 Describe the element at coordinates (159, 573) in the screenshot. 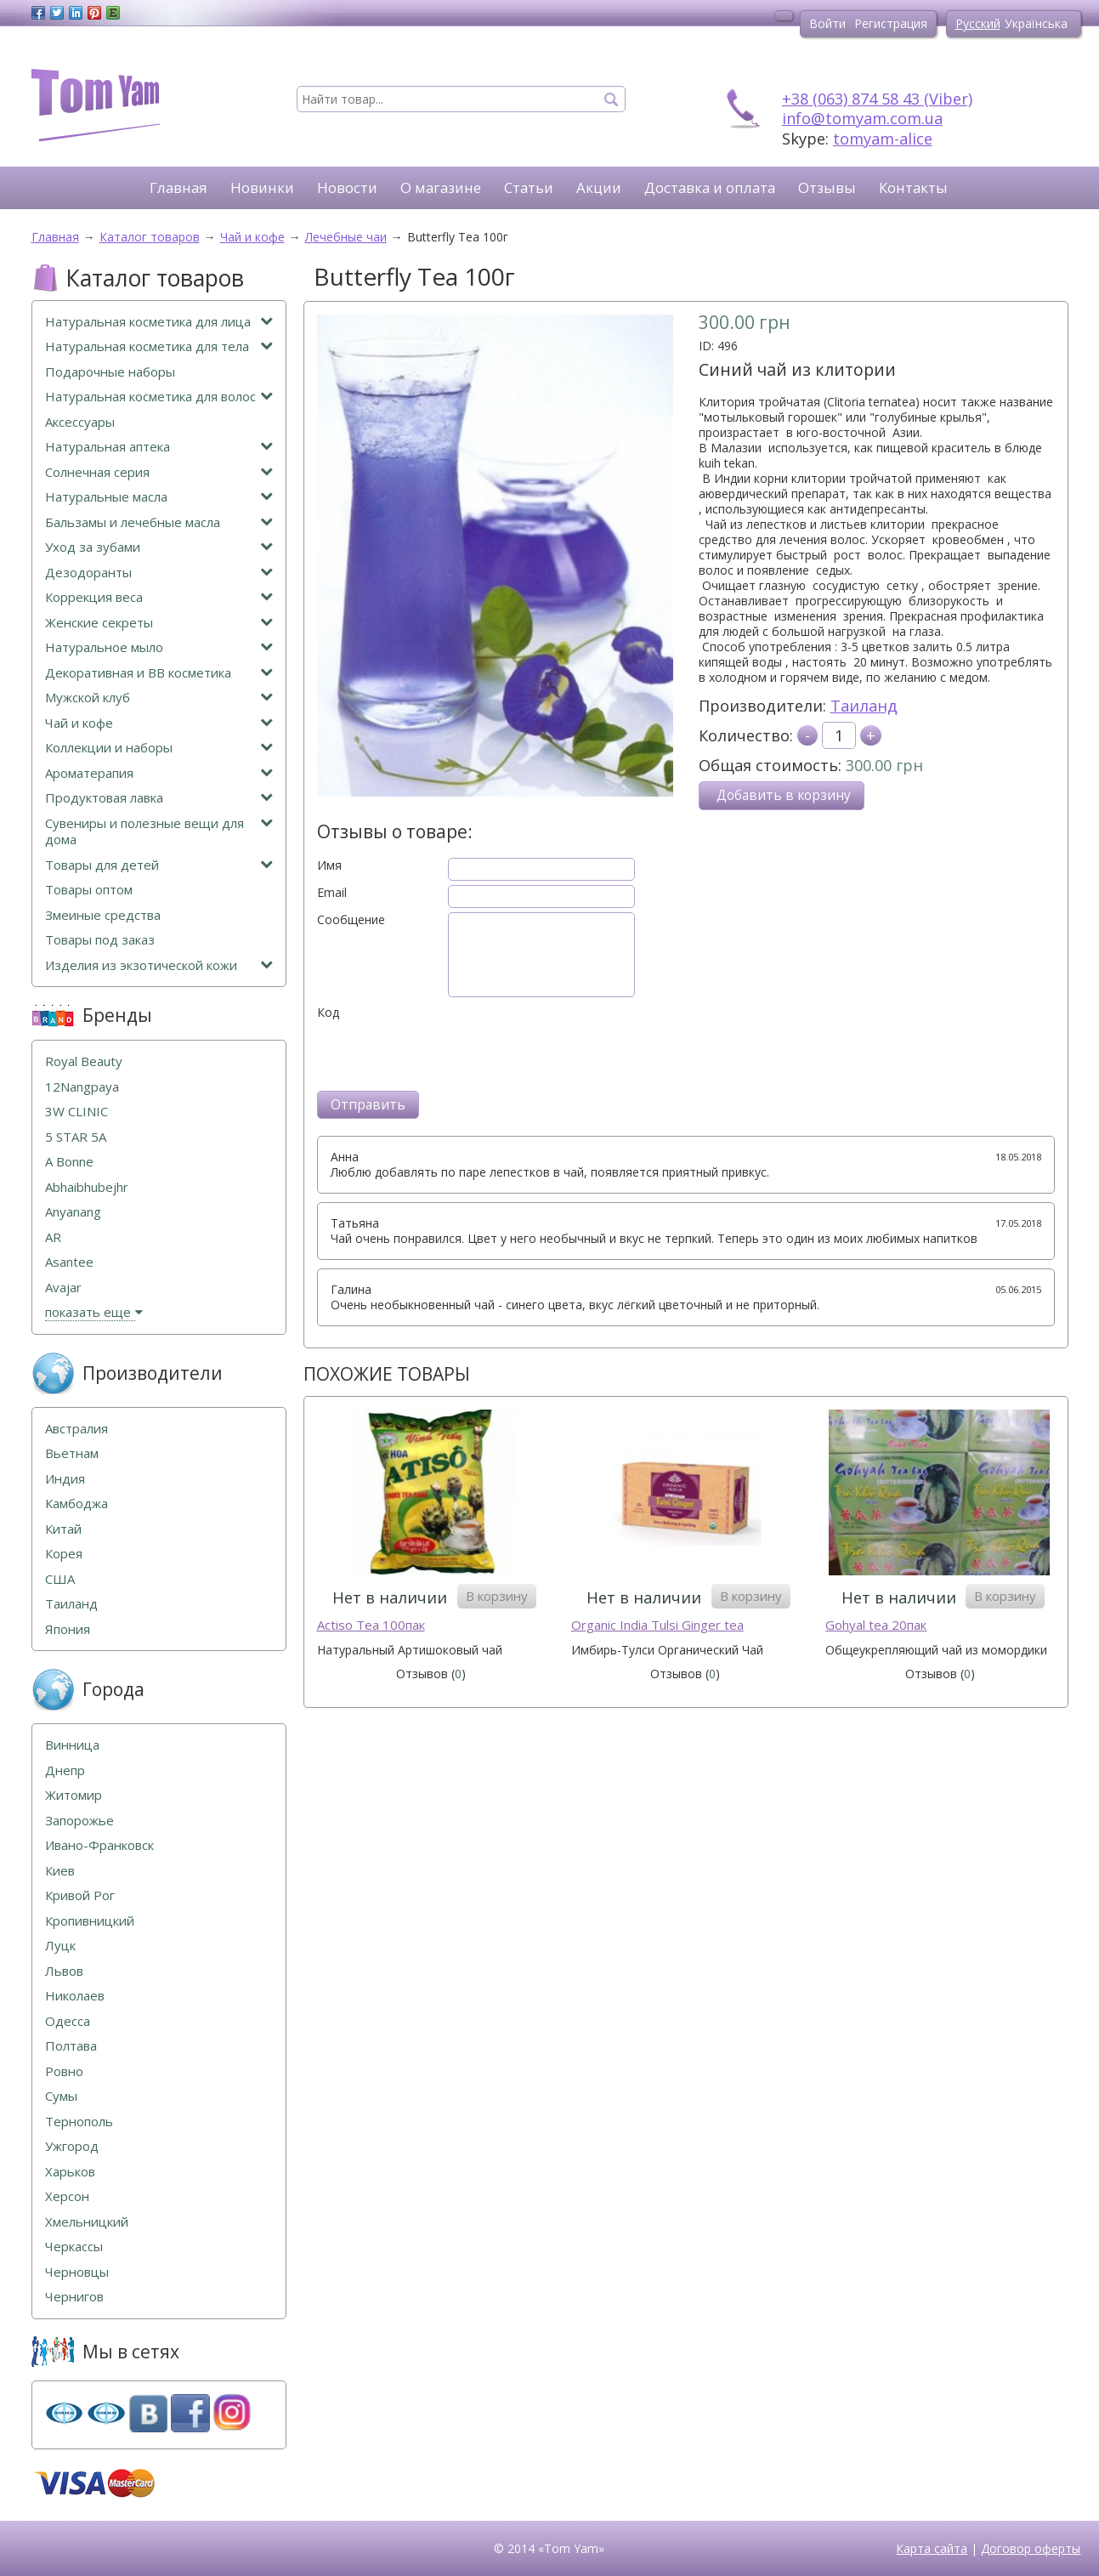

I see `Дезодоранты` at that location.